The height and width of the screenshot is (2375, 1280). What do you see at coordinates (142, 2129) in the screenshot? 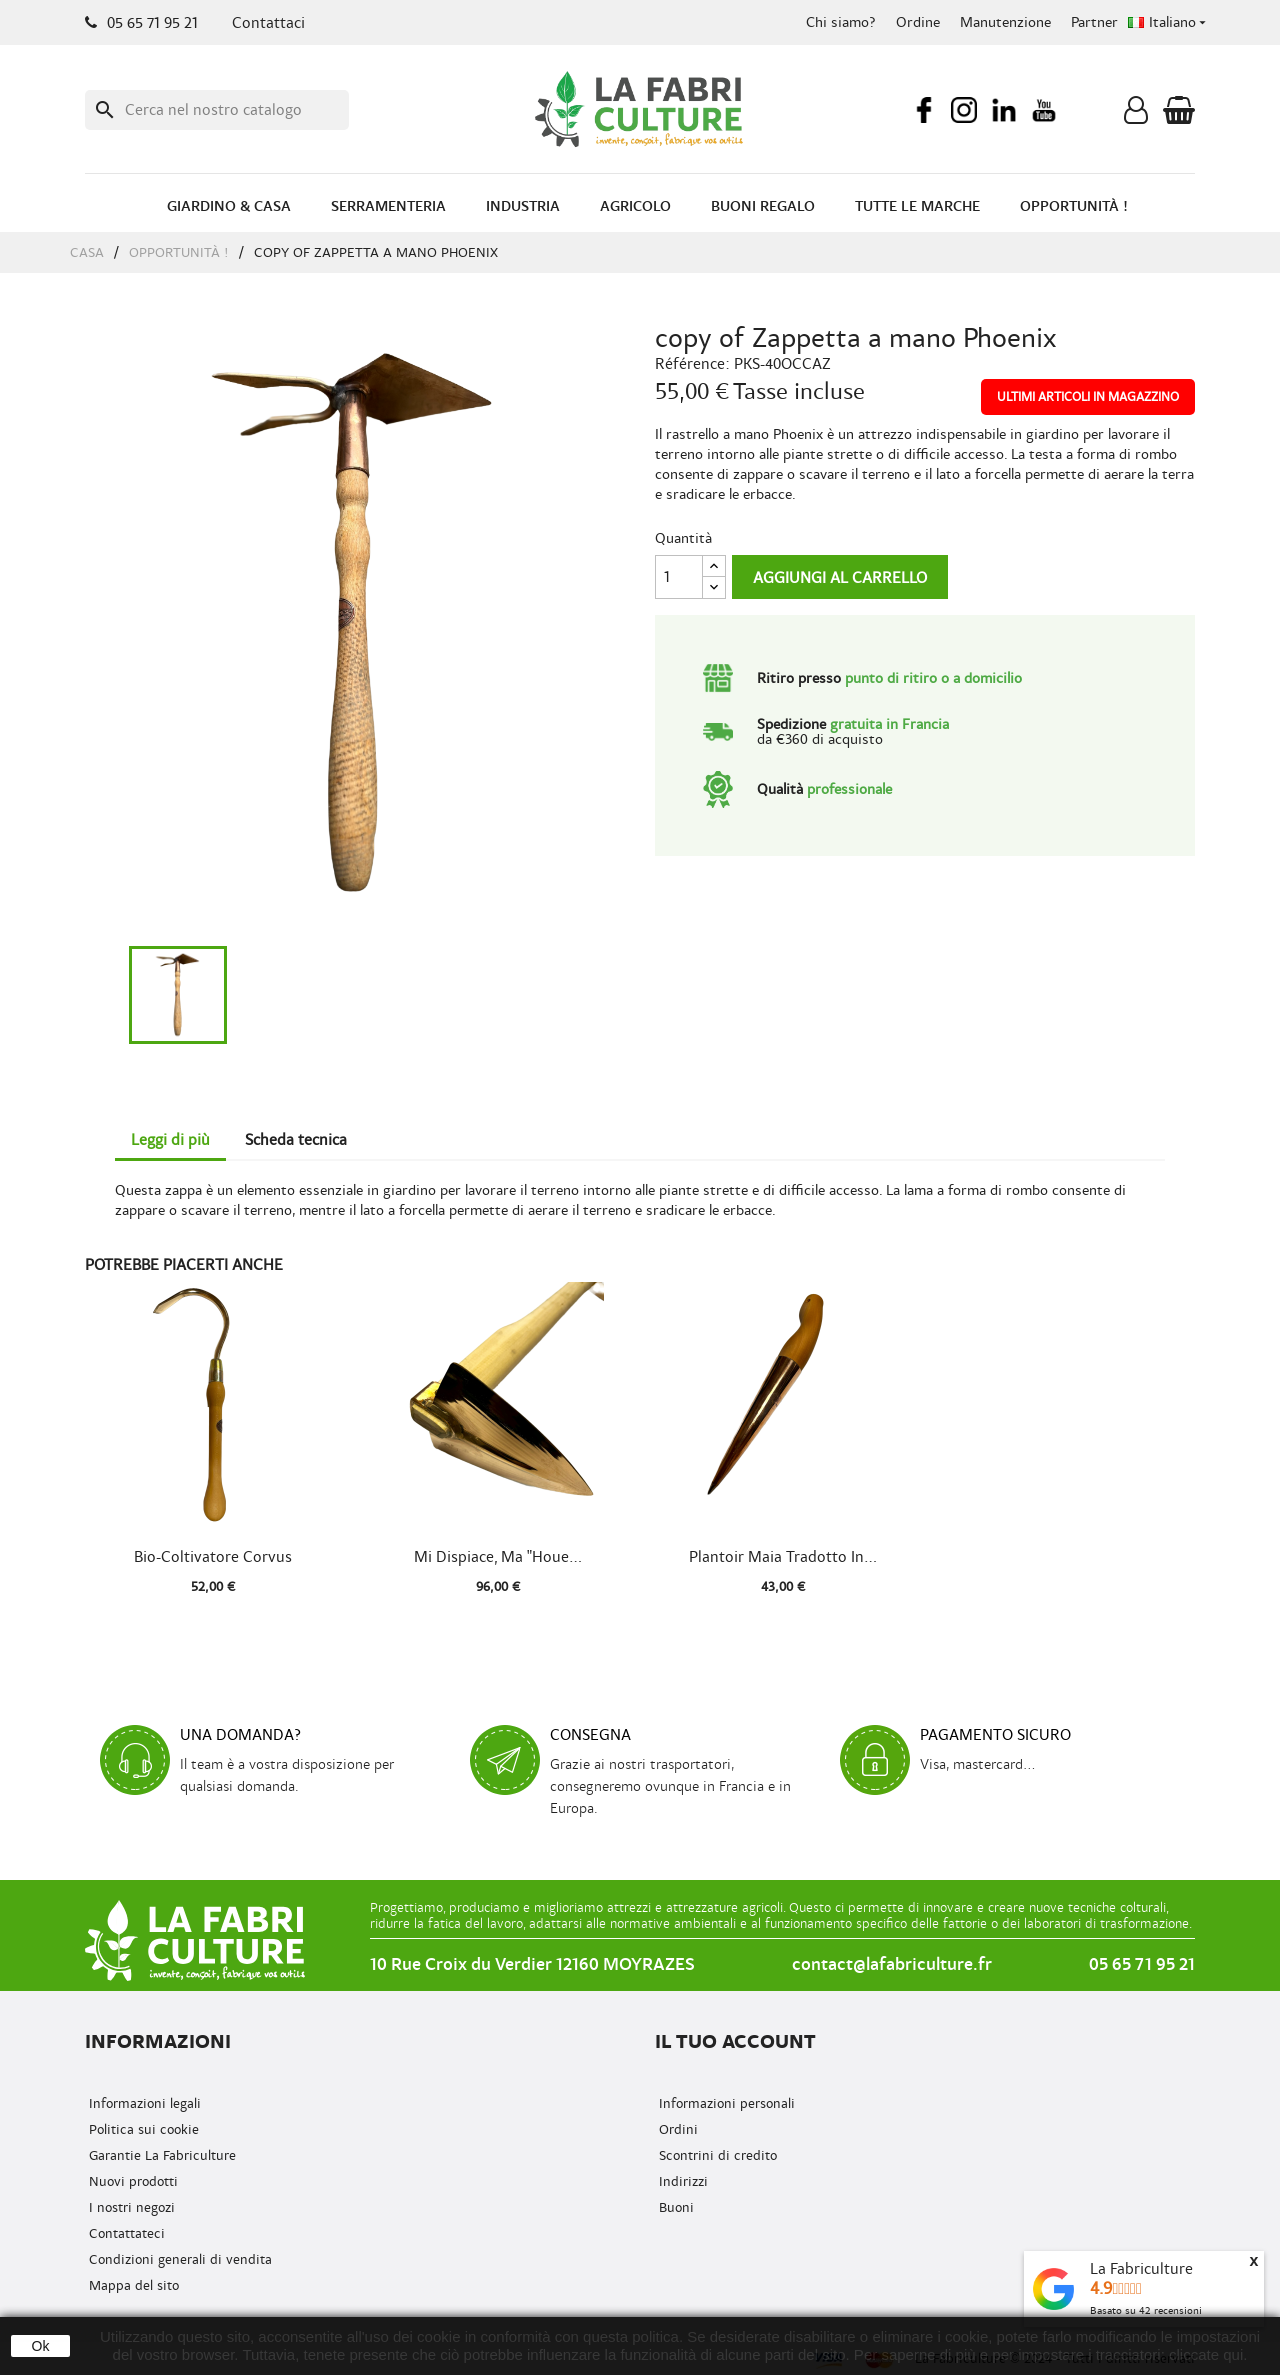
I see `Politica sui cookie` at bounding box center [142, 2129].